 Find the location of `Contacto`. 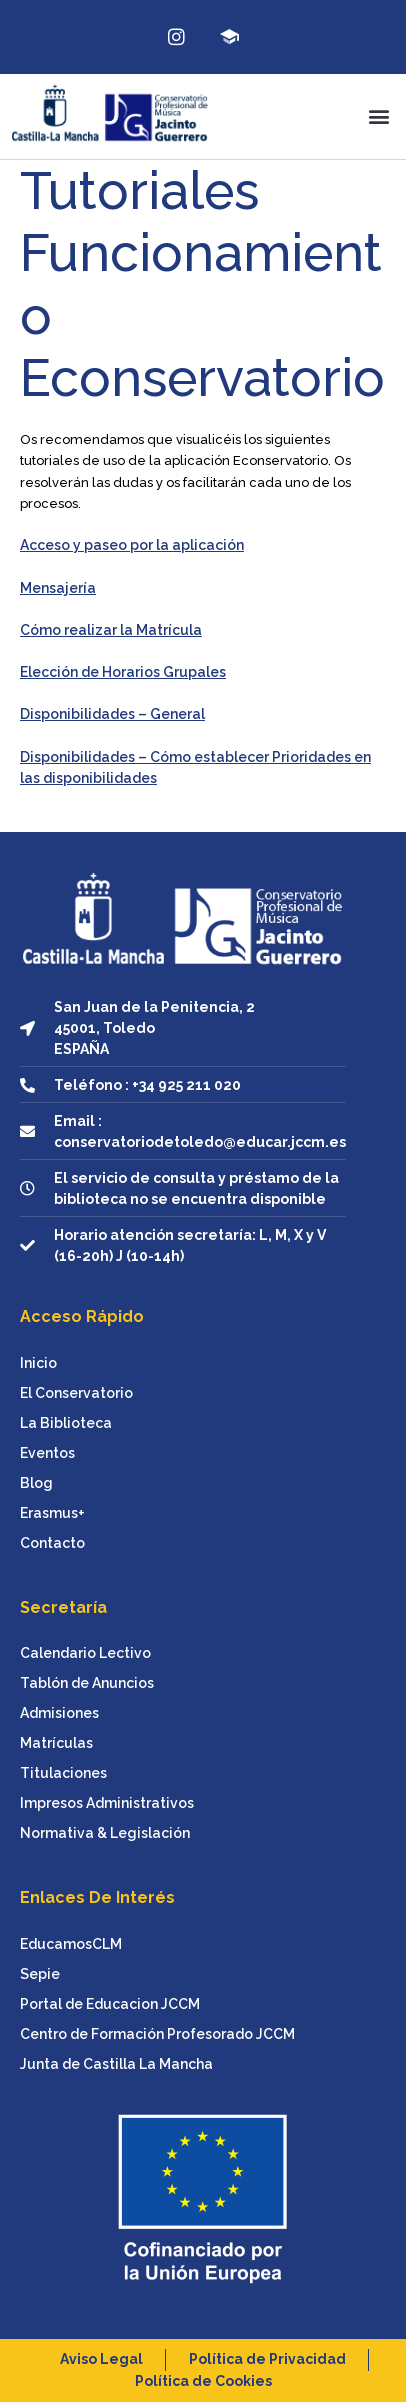

Contacto is located at coordinates (52, 1543).